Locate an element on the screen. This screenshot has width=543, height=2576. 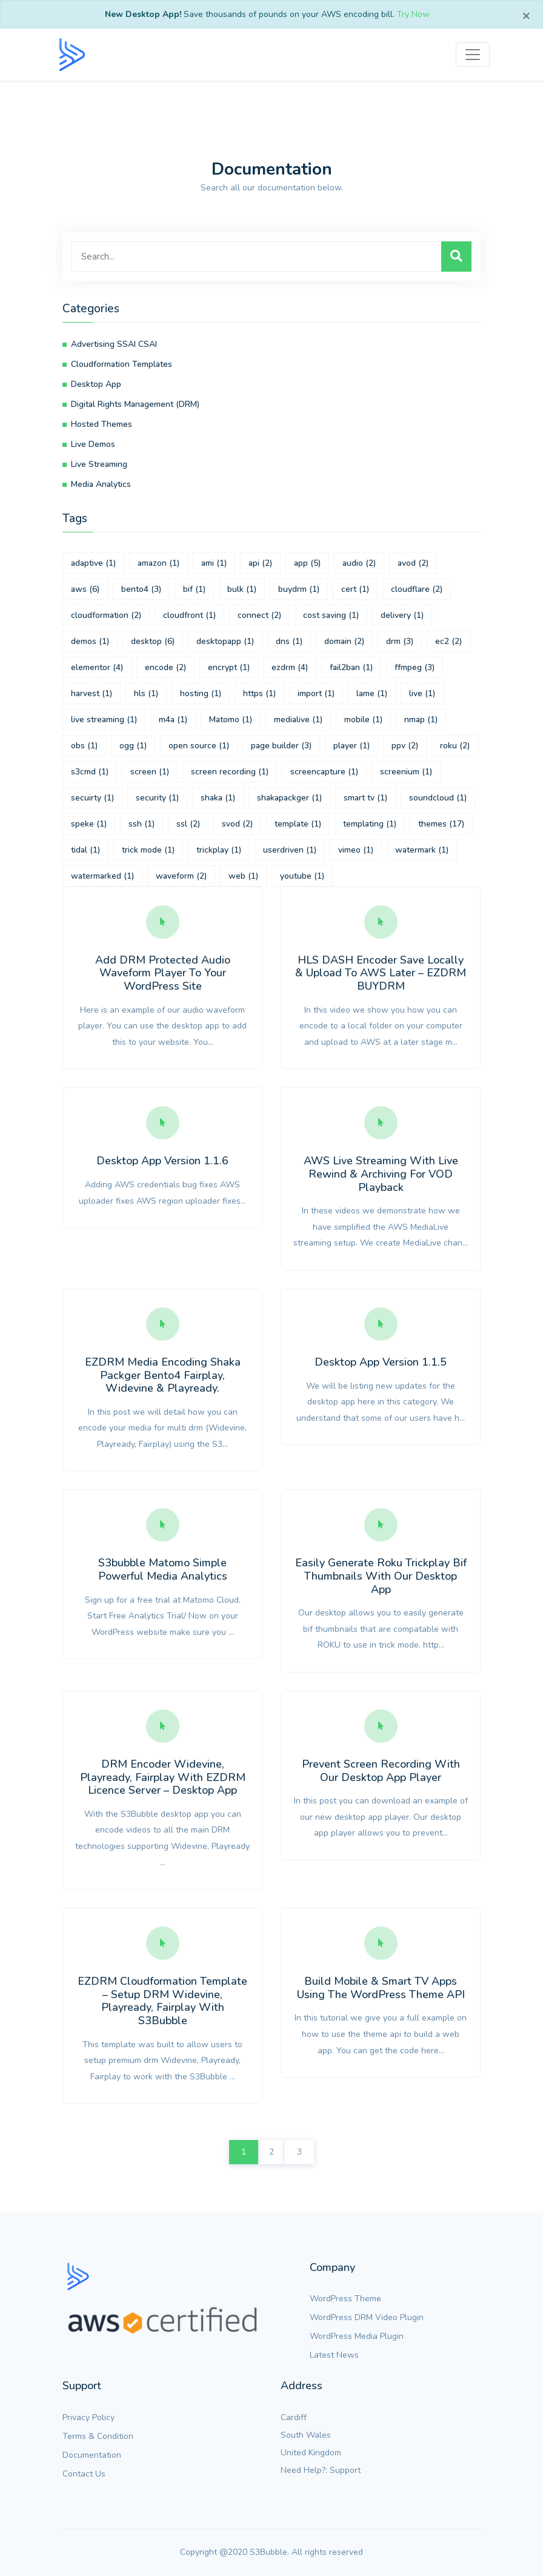
themes is located at coordinates (441, 824).